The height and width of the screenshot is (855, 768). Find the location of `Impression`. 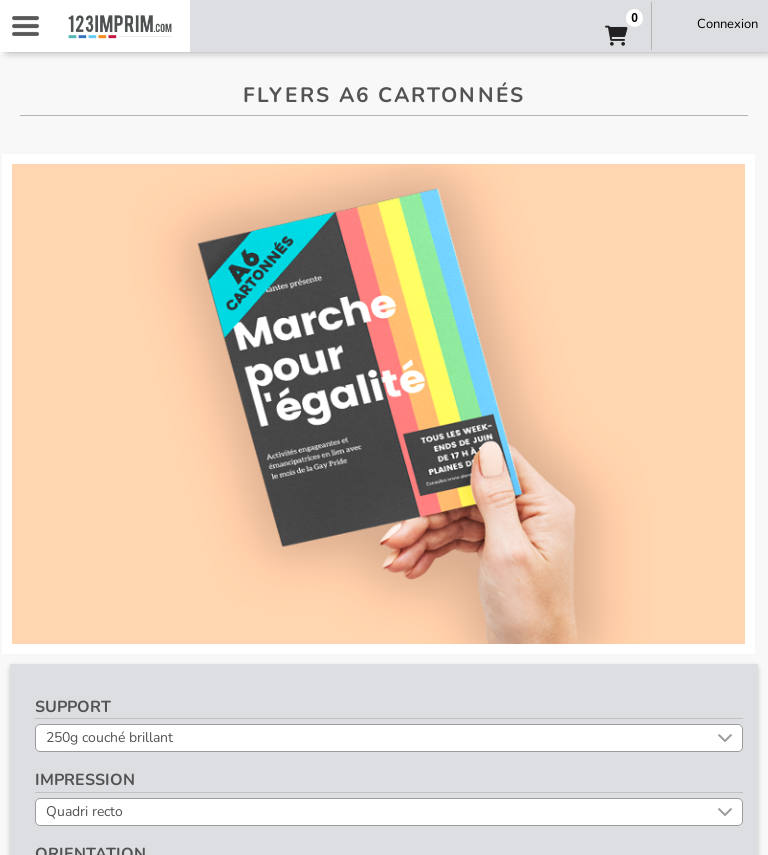

Impression is located at coordinates (85, 780).